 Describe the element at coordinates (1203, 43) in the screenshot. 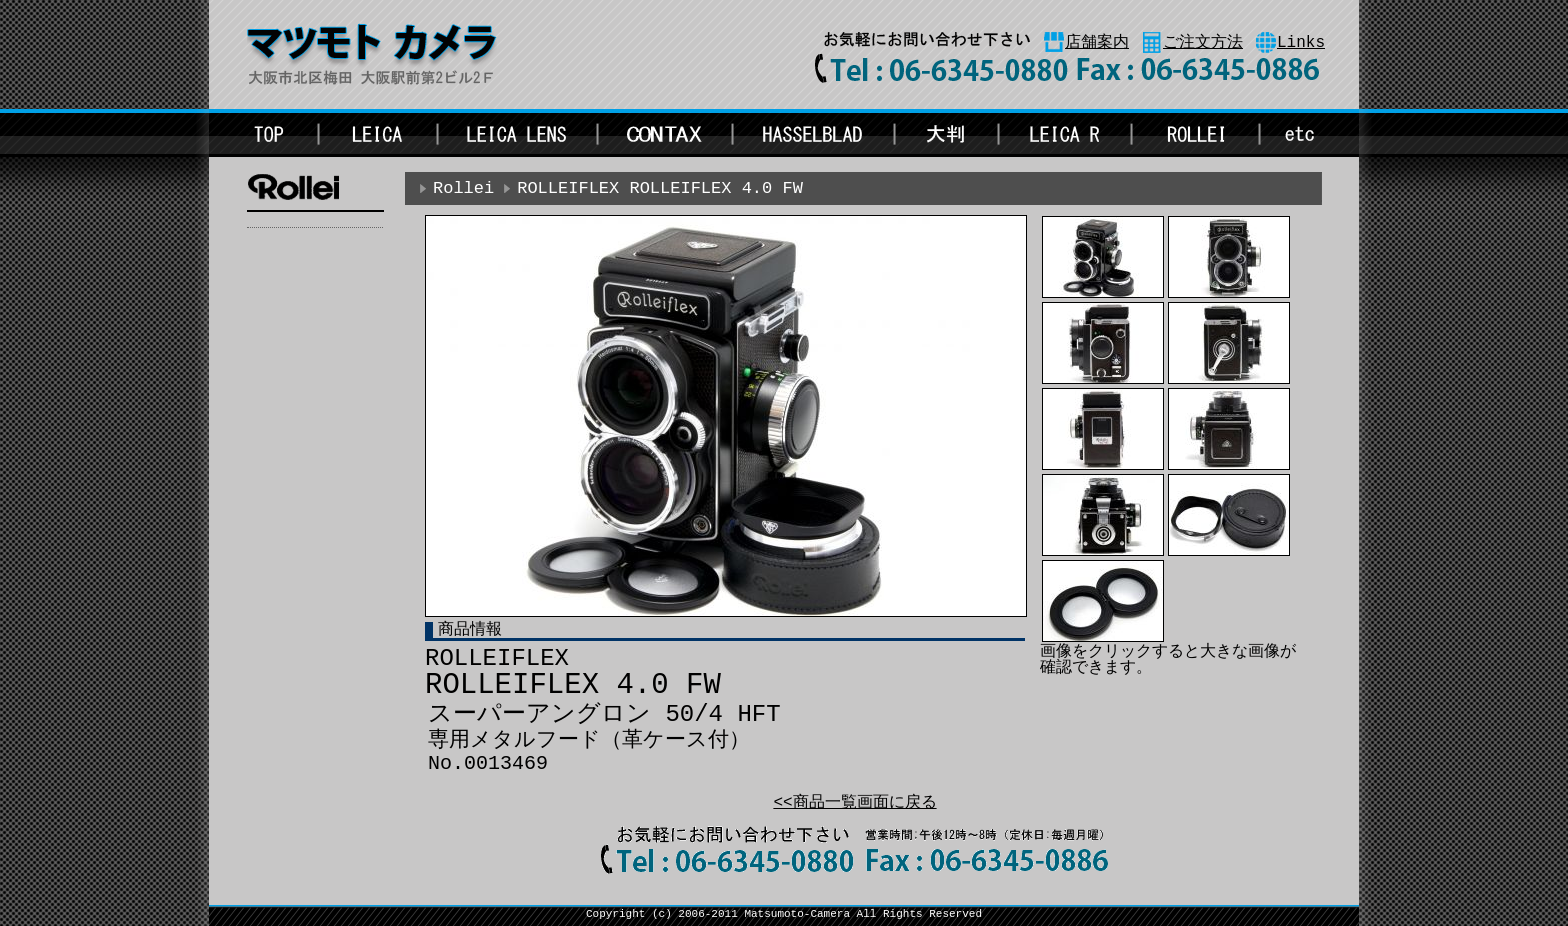

I see `ご注文方法` at that location.